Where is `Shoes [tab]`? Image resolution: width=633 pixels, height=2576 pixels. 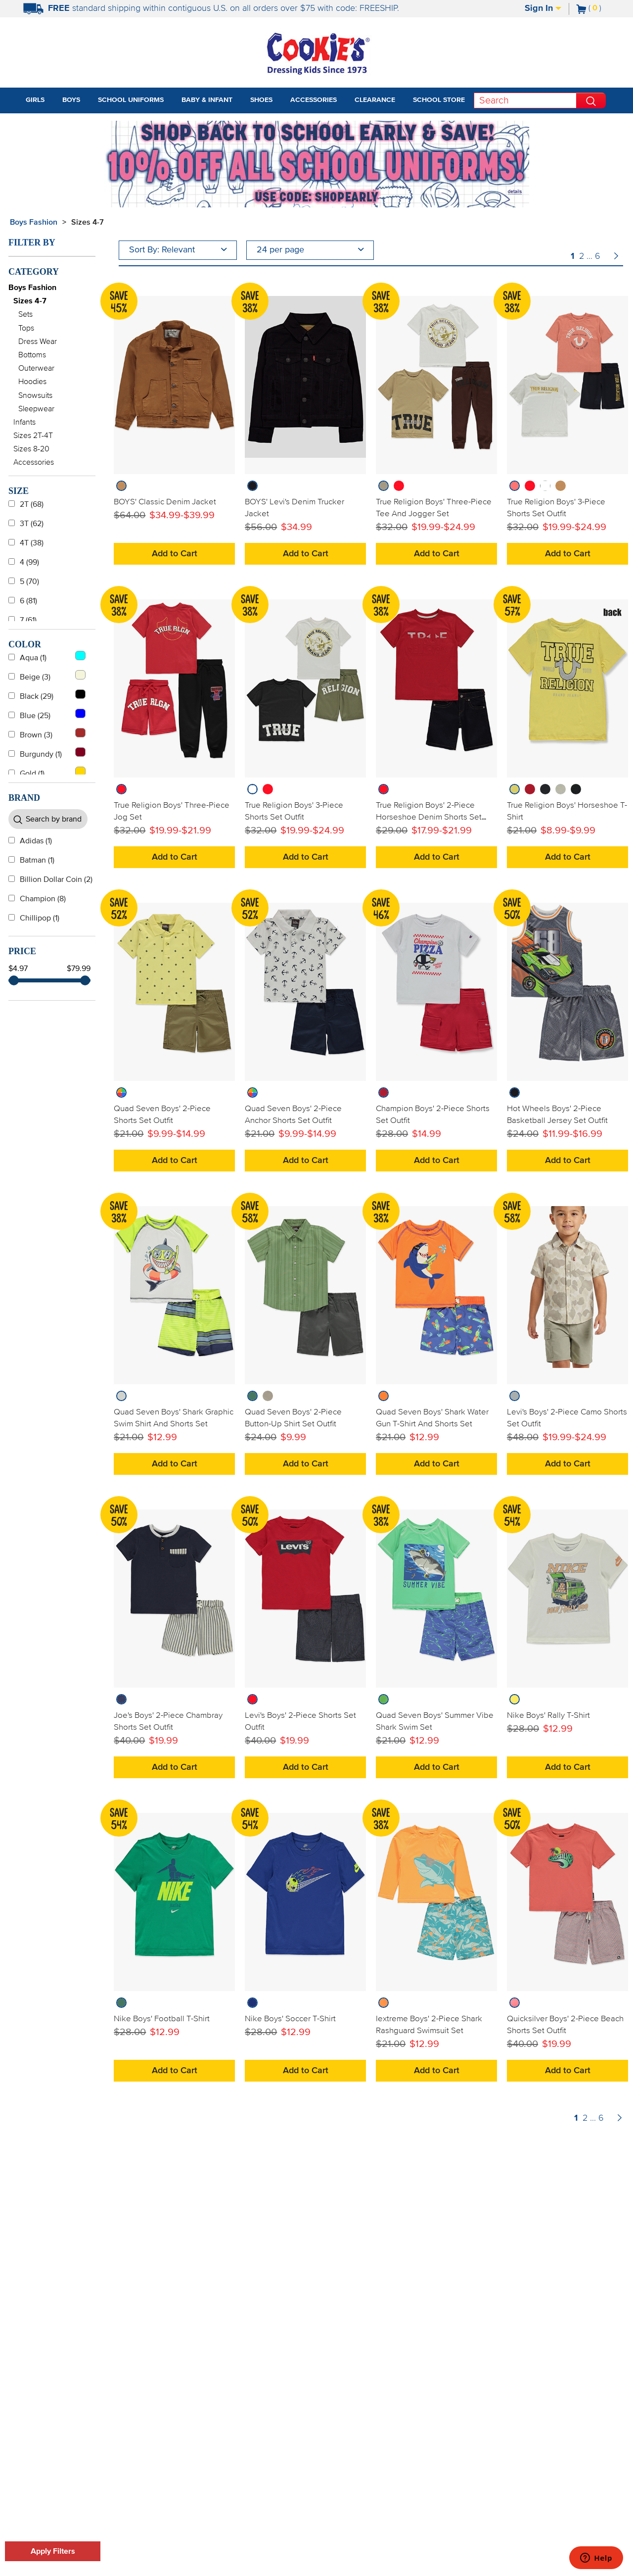 Shoes [tab] is located at coordinates (261, 100).